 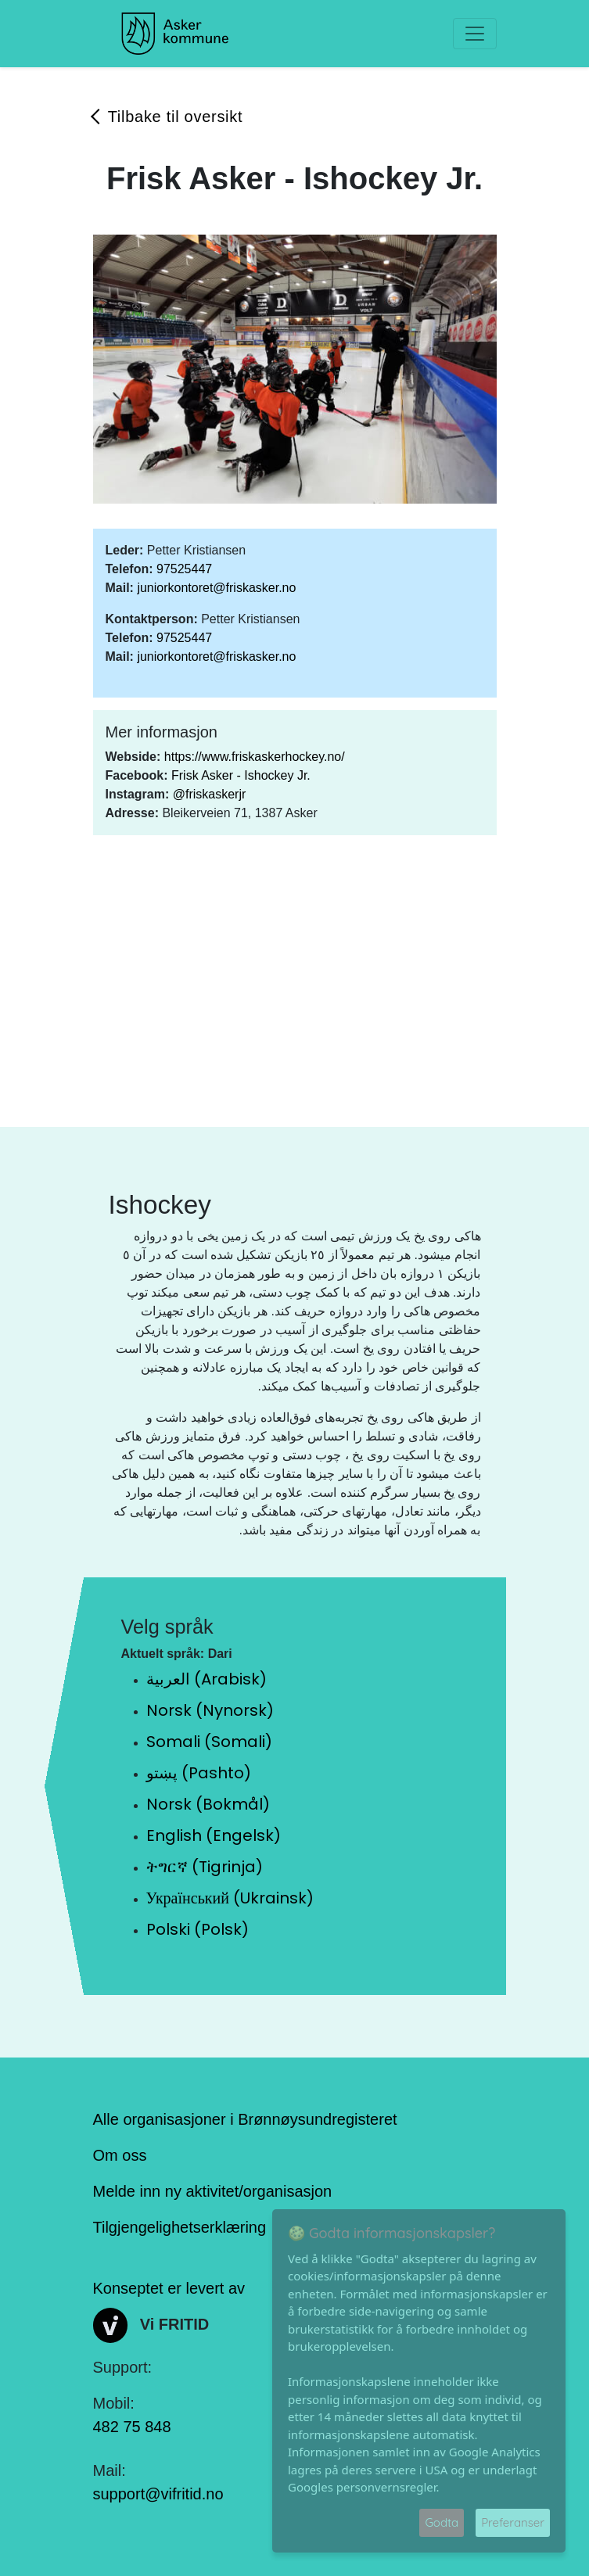 I want to click on Frisk Asker - Ishockey Jr., so click(x=241, y=775).